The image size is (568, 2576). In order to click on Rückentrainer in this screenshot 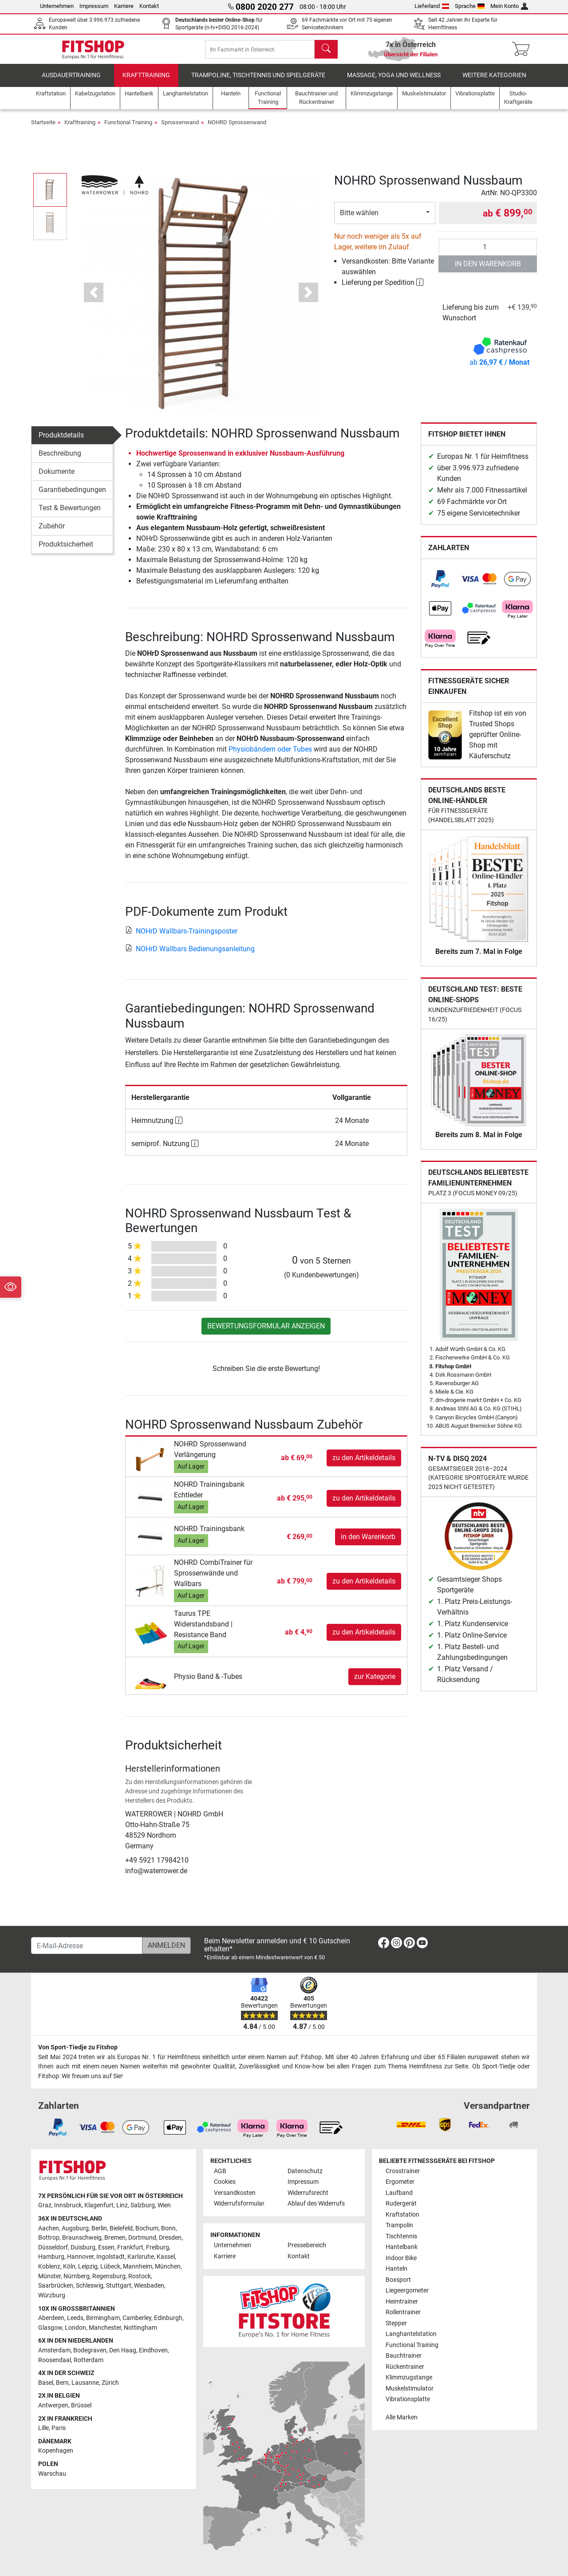, I will do `click(405, 2367)`.